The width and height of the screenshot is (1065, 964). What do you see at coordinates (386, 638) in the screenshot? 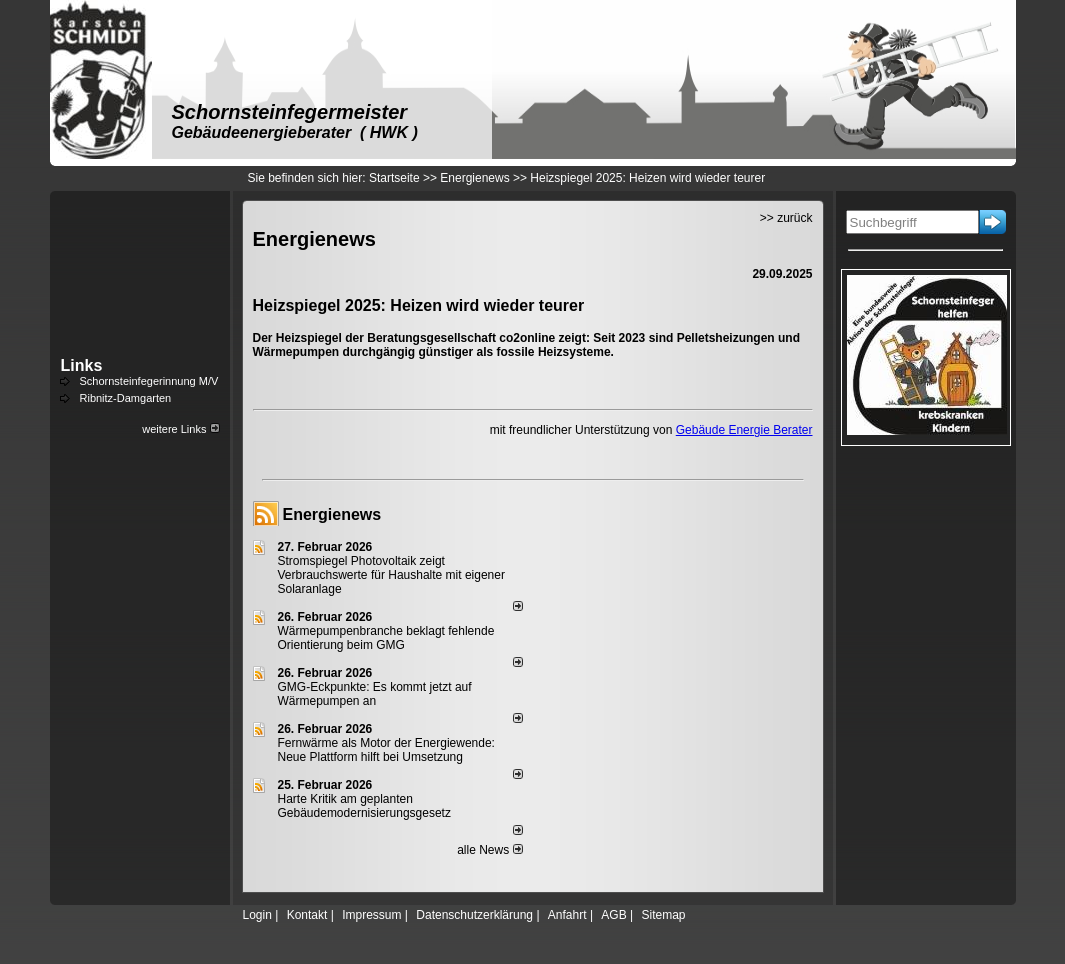
I see `Wärmepumpenbranche beklagt fehlende Orientierung beim GMG` at bounding box center [386, 638].